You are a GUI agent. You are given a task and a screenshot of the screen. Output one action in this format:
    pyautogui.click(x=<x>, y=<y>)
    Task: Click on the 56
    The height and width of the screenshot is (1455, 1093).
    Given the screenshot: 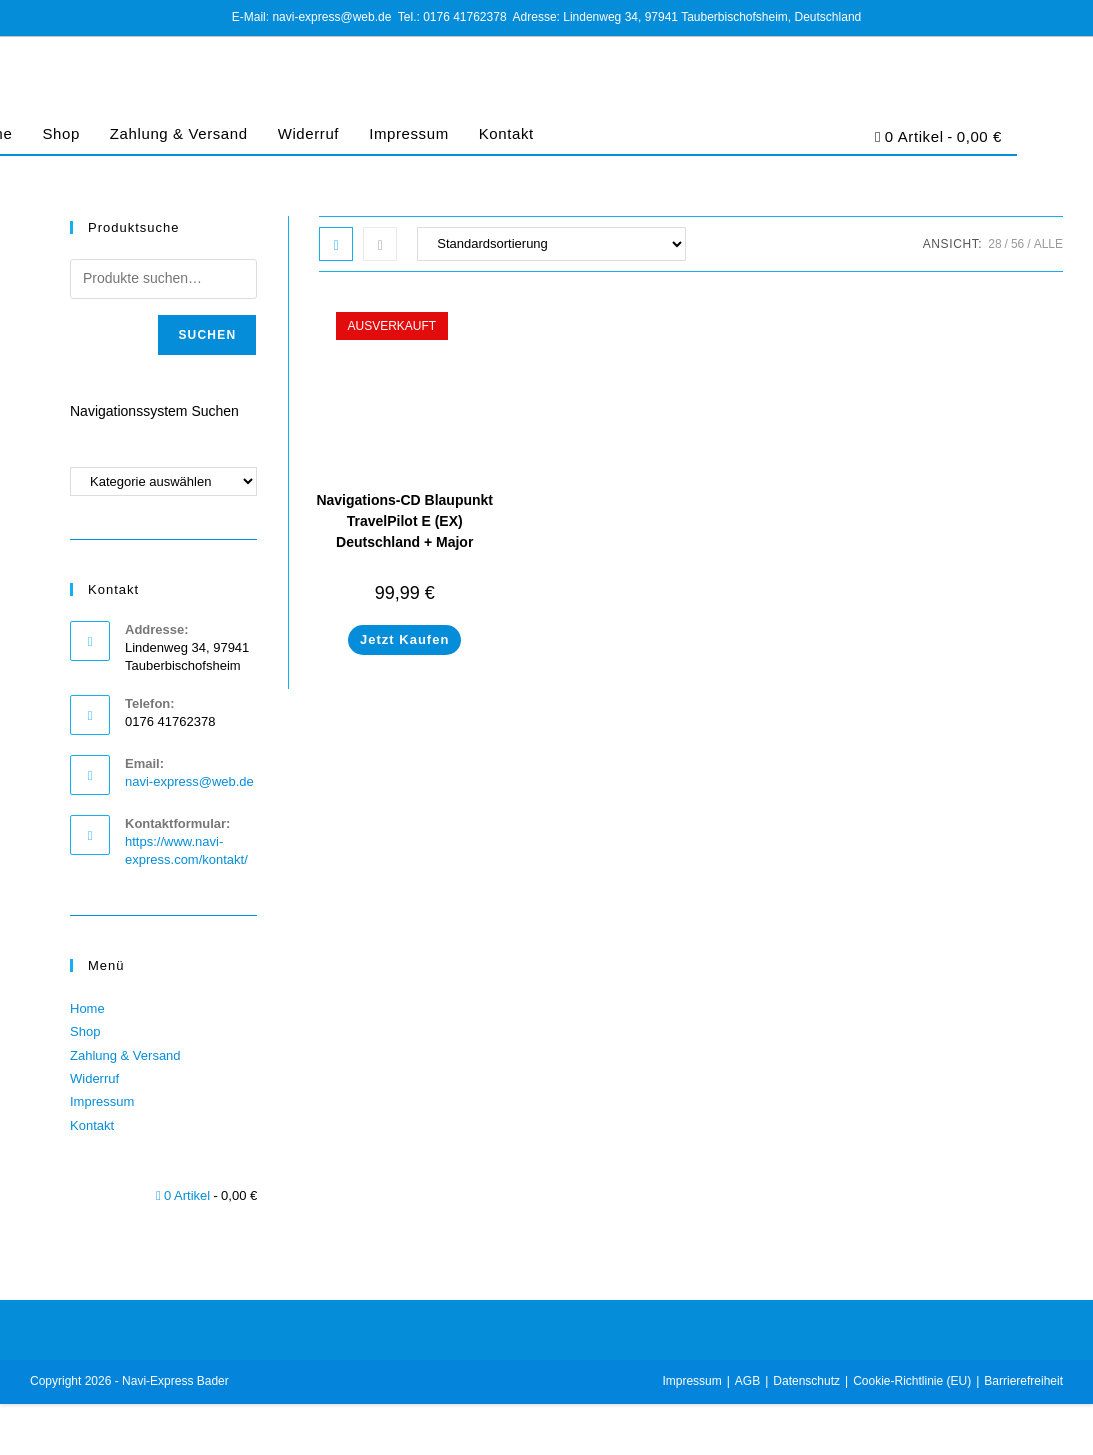 What is the action you would take?
    pyautogui.click(x=1017, y=244)
    